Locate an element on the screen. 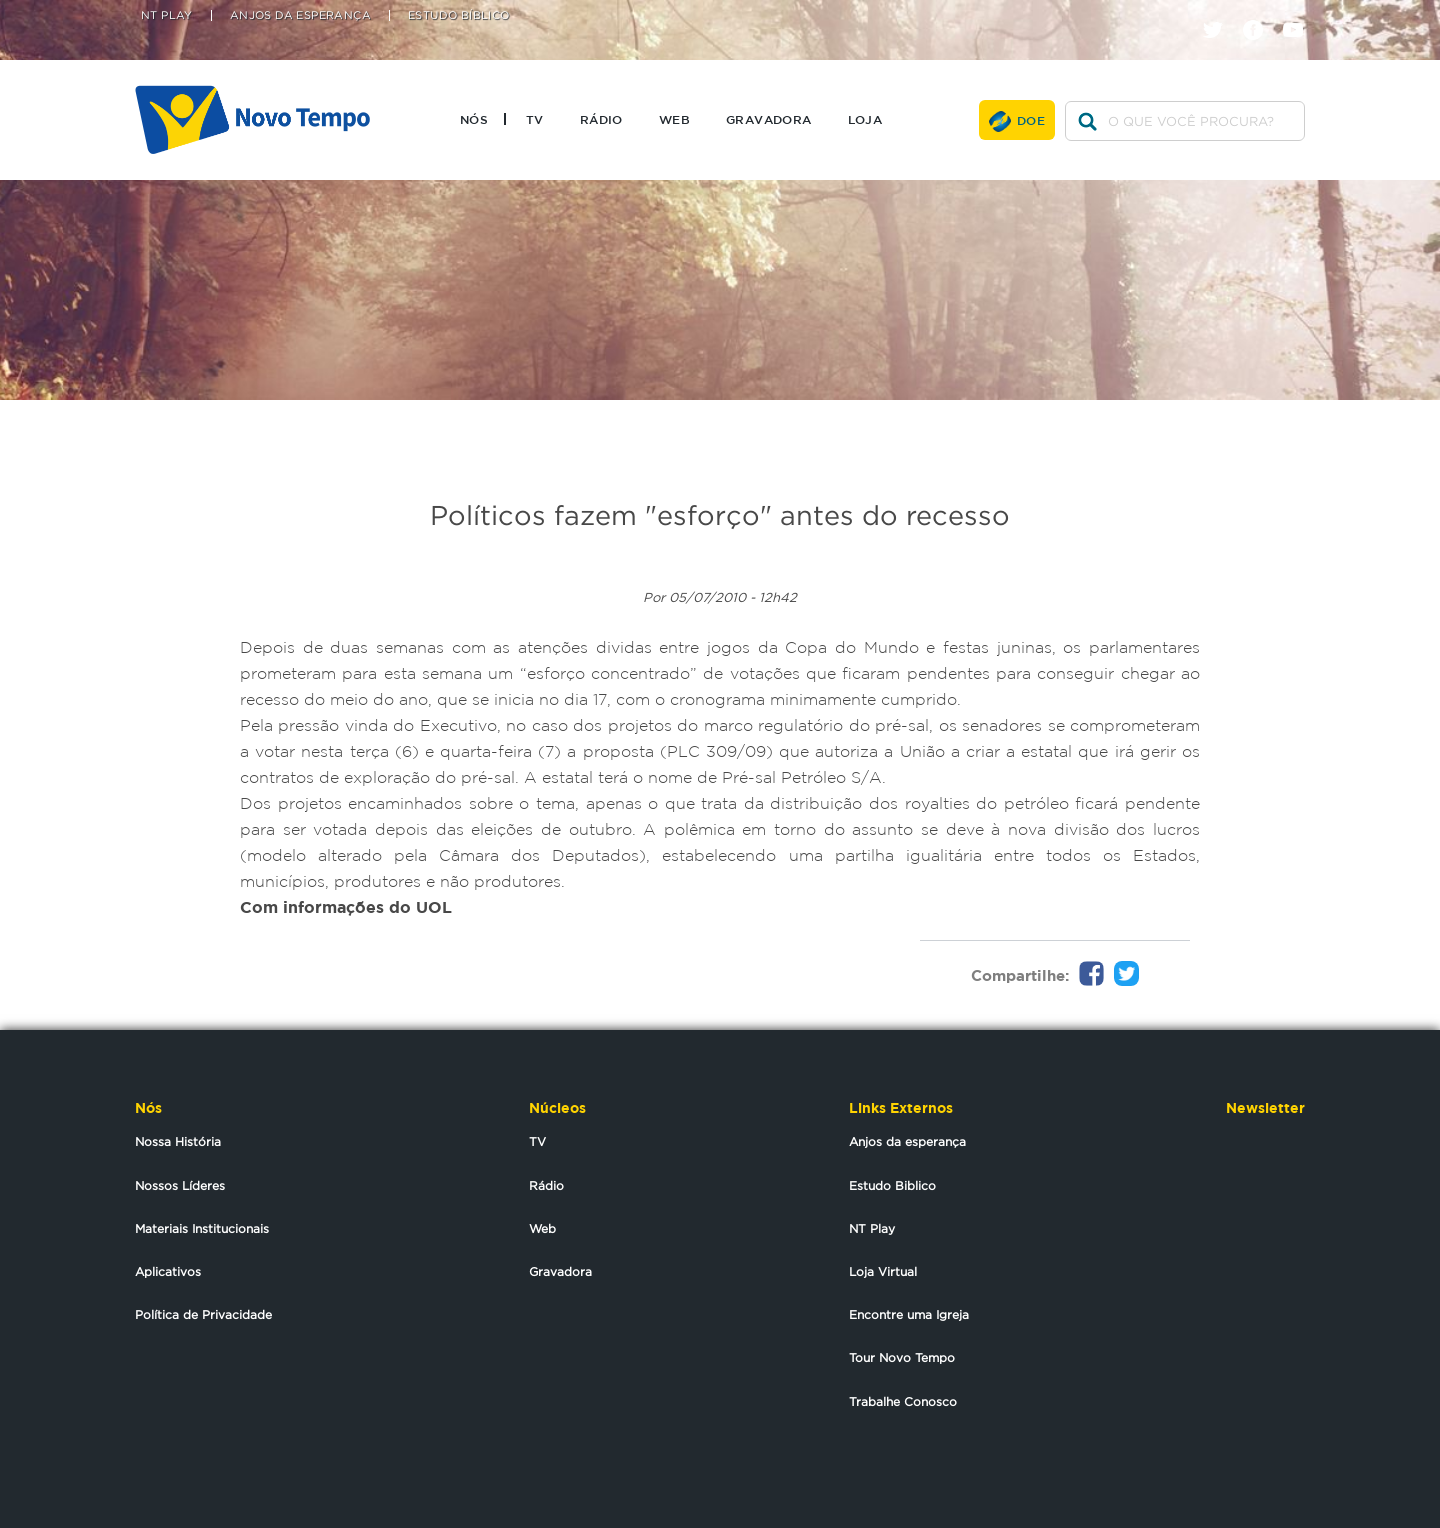 The width and height of the screenshot is (1440, 1528). facebook is located at coordinates (1260, 12).